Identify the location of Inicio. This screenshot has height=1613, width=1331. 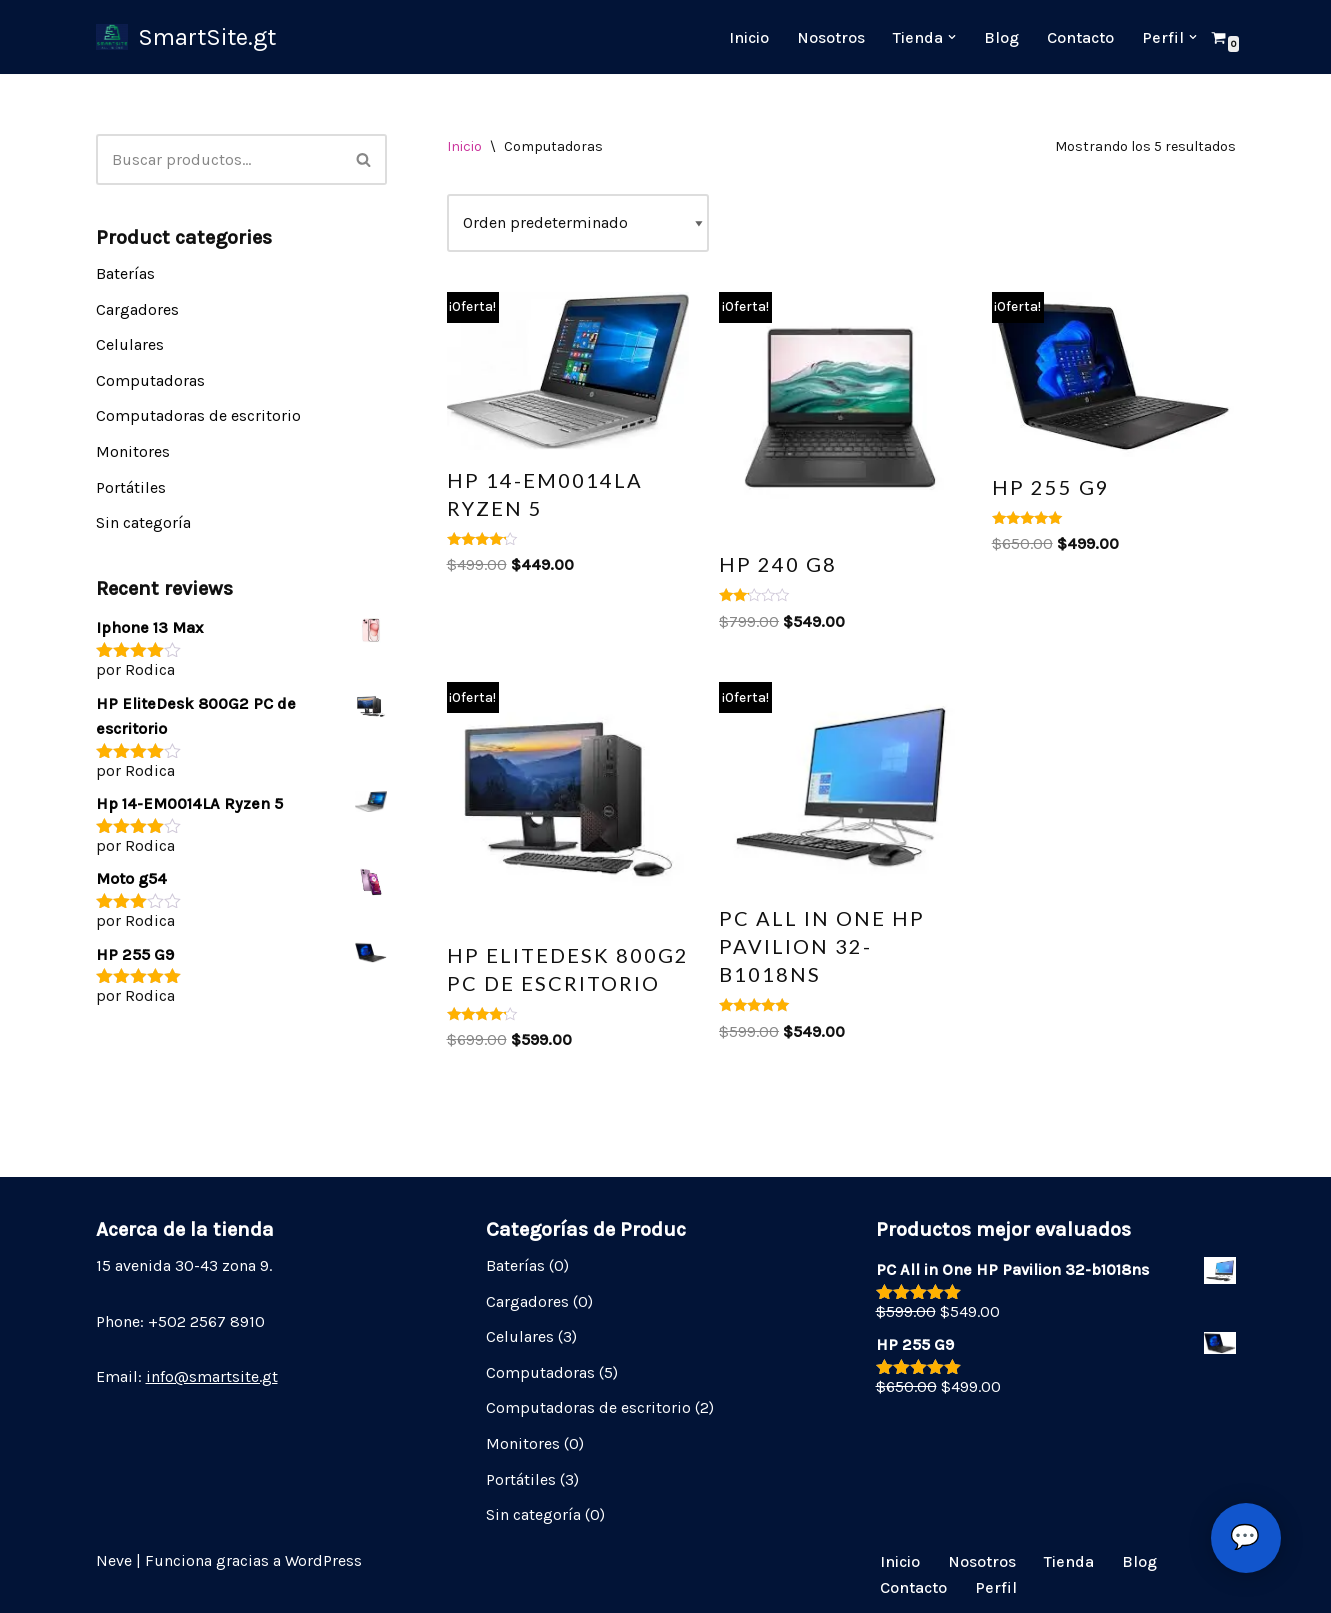
(749, 37).